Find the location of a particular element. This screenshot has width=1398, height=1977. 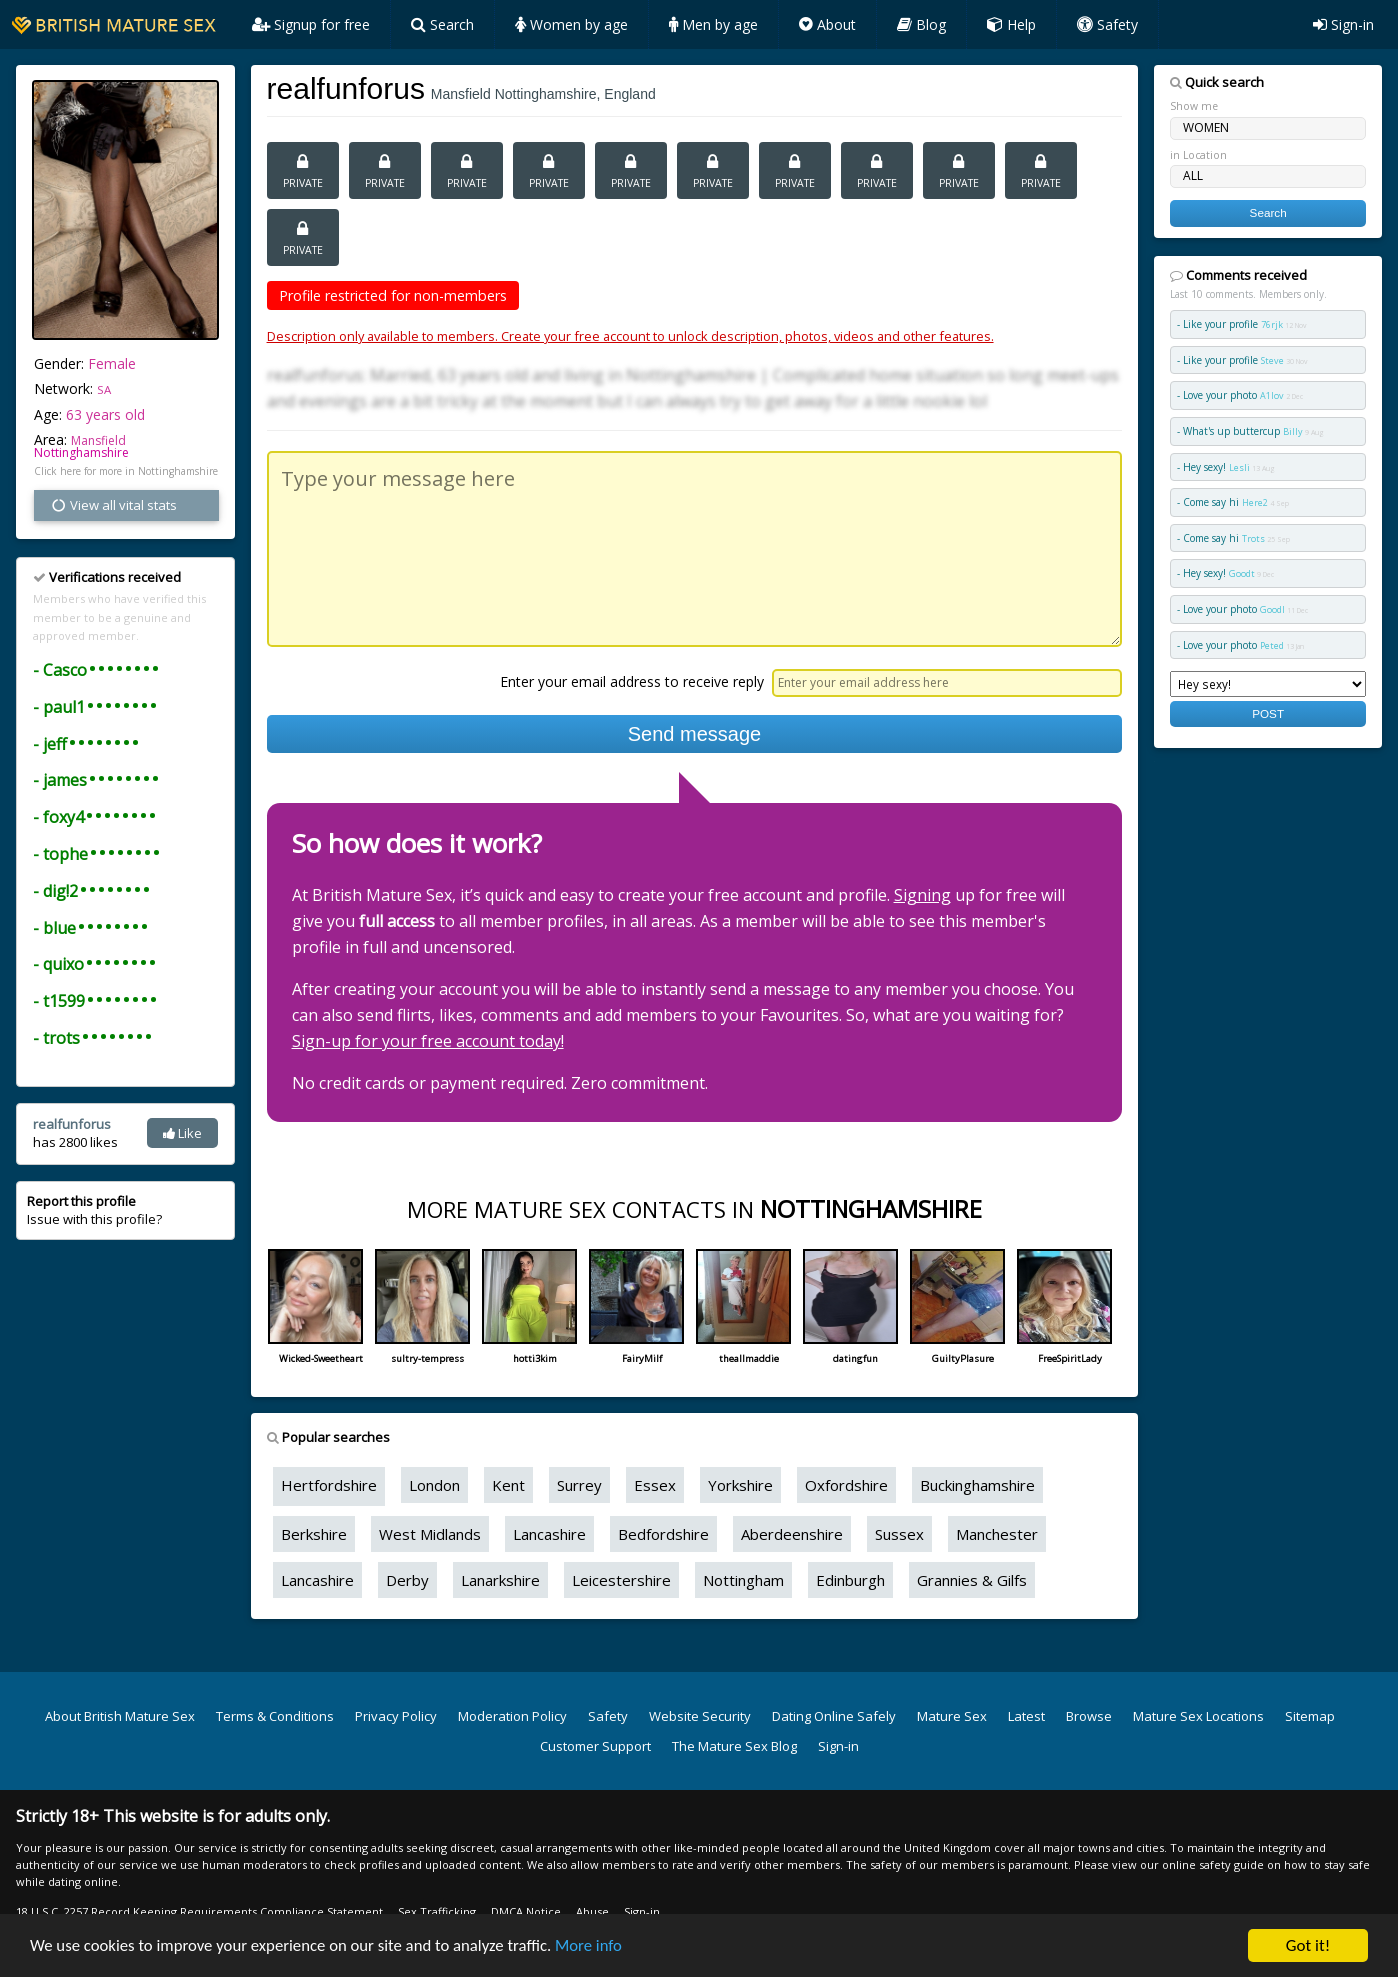

Browse is located at coordinates (1089, 1716).